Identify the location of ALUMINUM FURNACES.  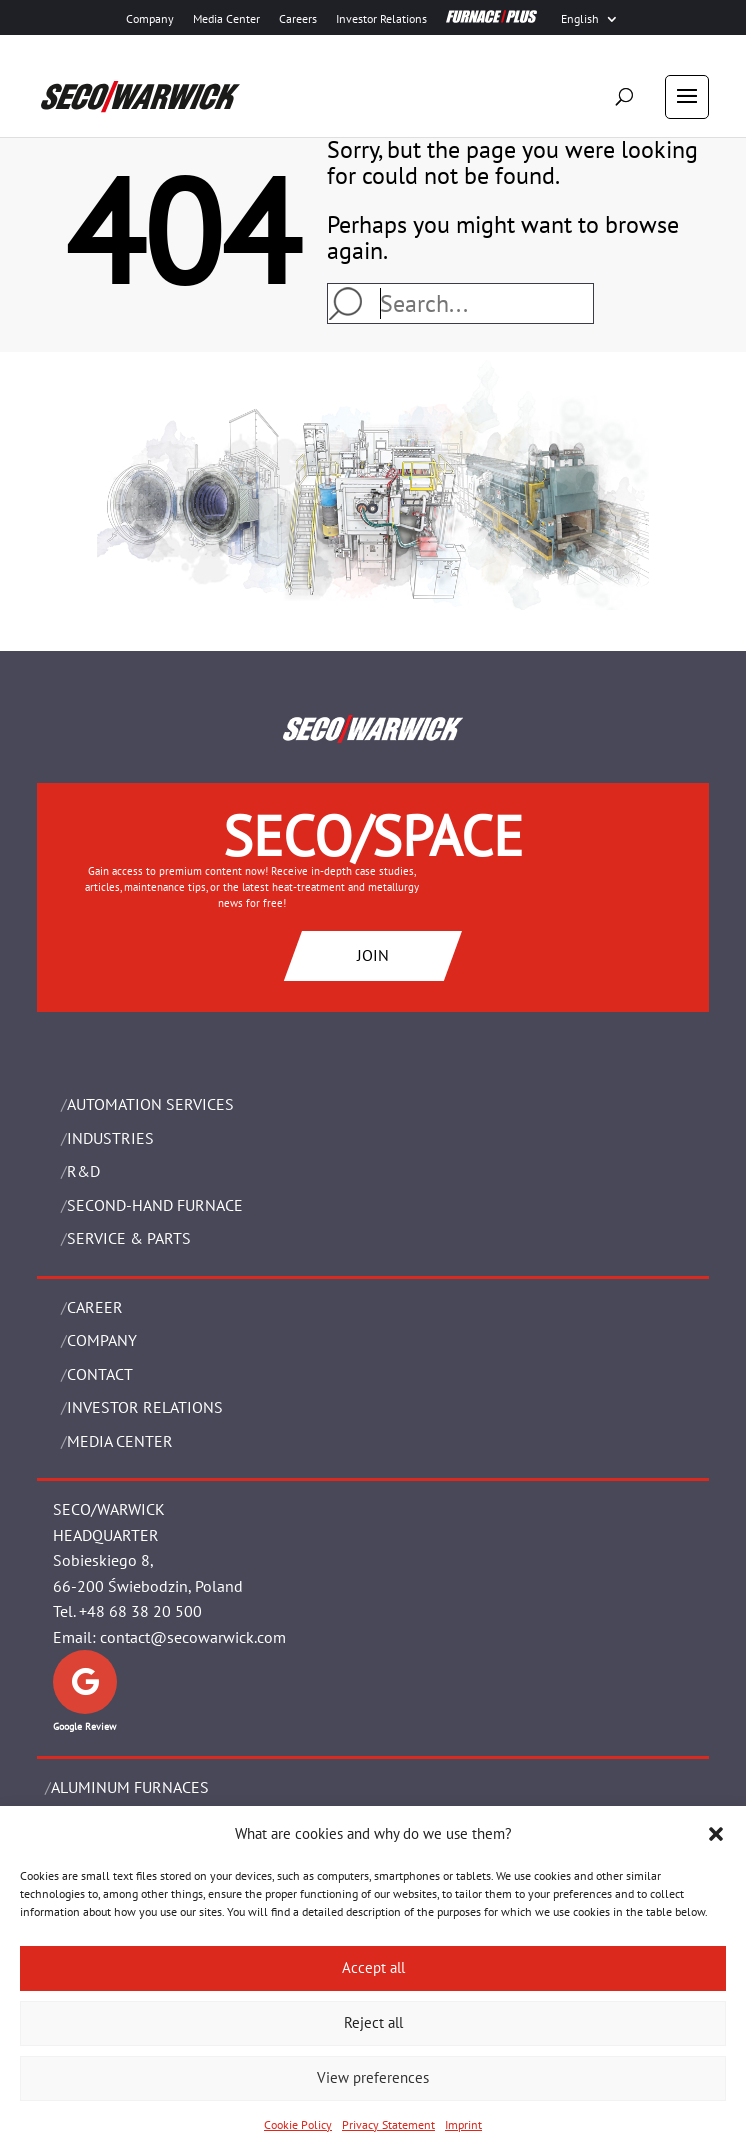
(130, 1787).